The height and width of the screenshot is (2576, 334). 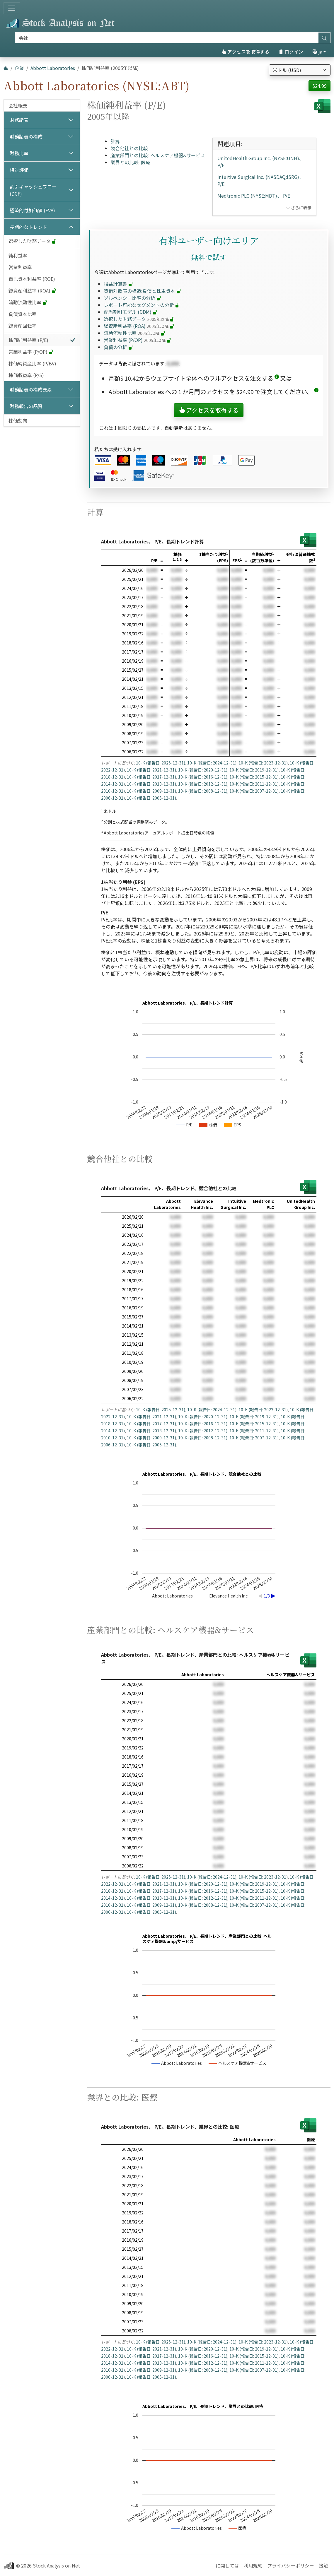 What do you see at coordinates (290, 2565) in the screenshot?
I see `プライバシーポリシー` at bounding box center [290, 2565].